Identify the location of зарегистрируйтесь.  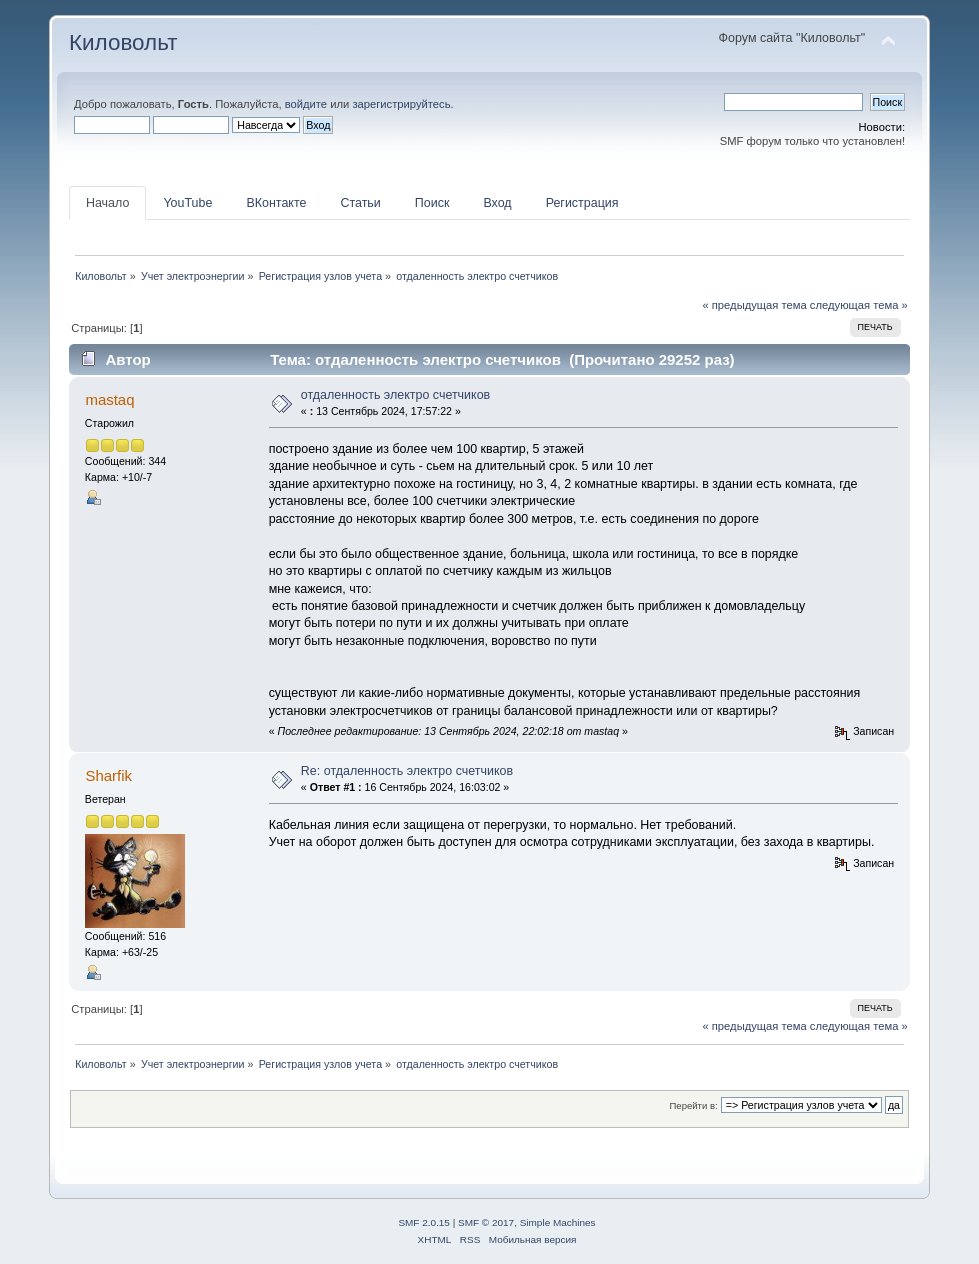
(401, 104).